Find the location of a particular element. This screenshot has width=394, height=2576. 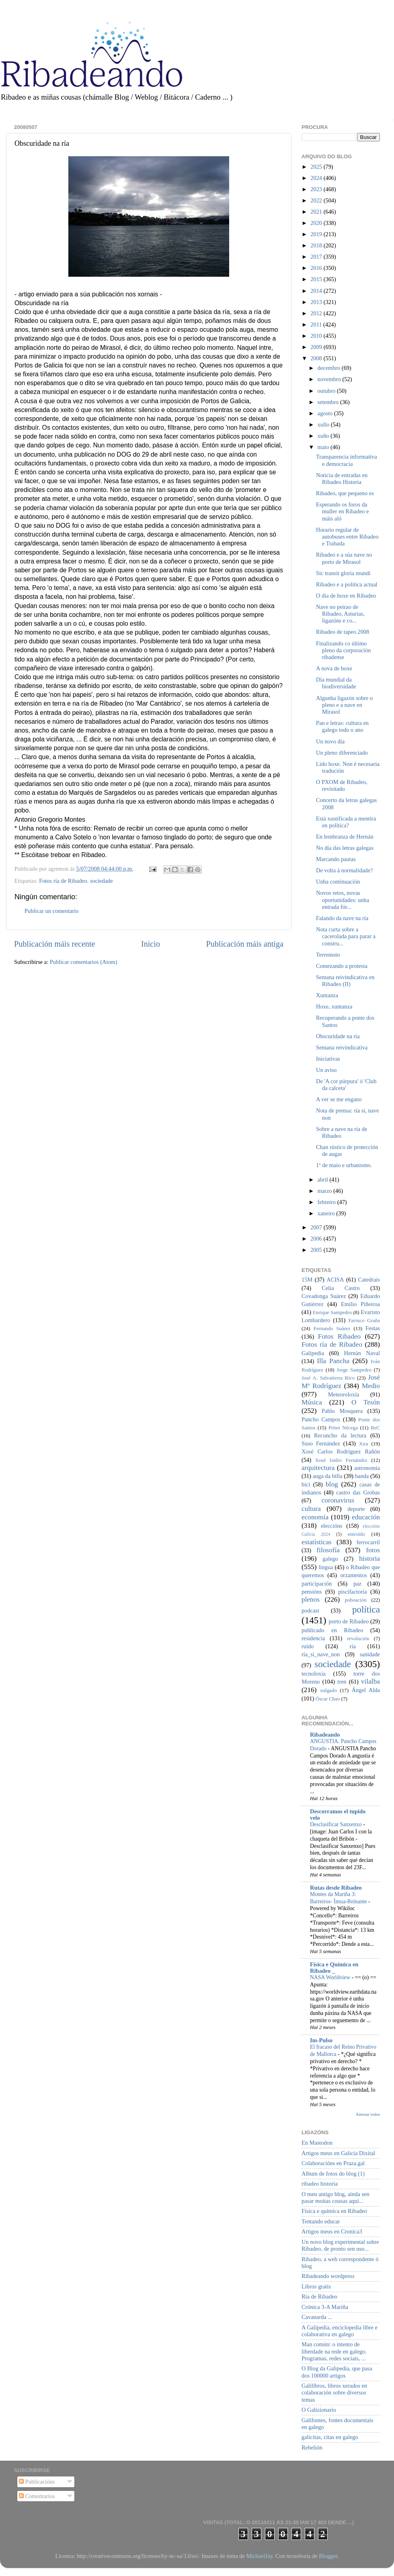

poboación is located at coordinates (356, 1600).